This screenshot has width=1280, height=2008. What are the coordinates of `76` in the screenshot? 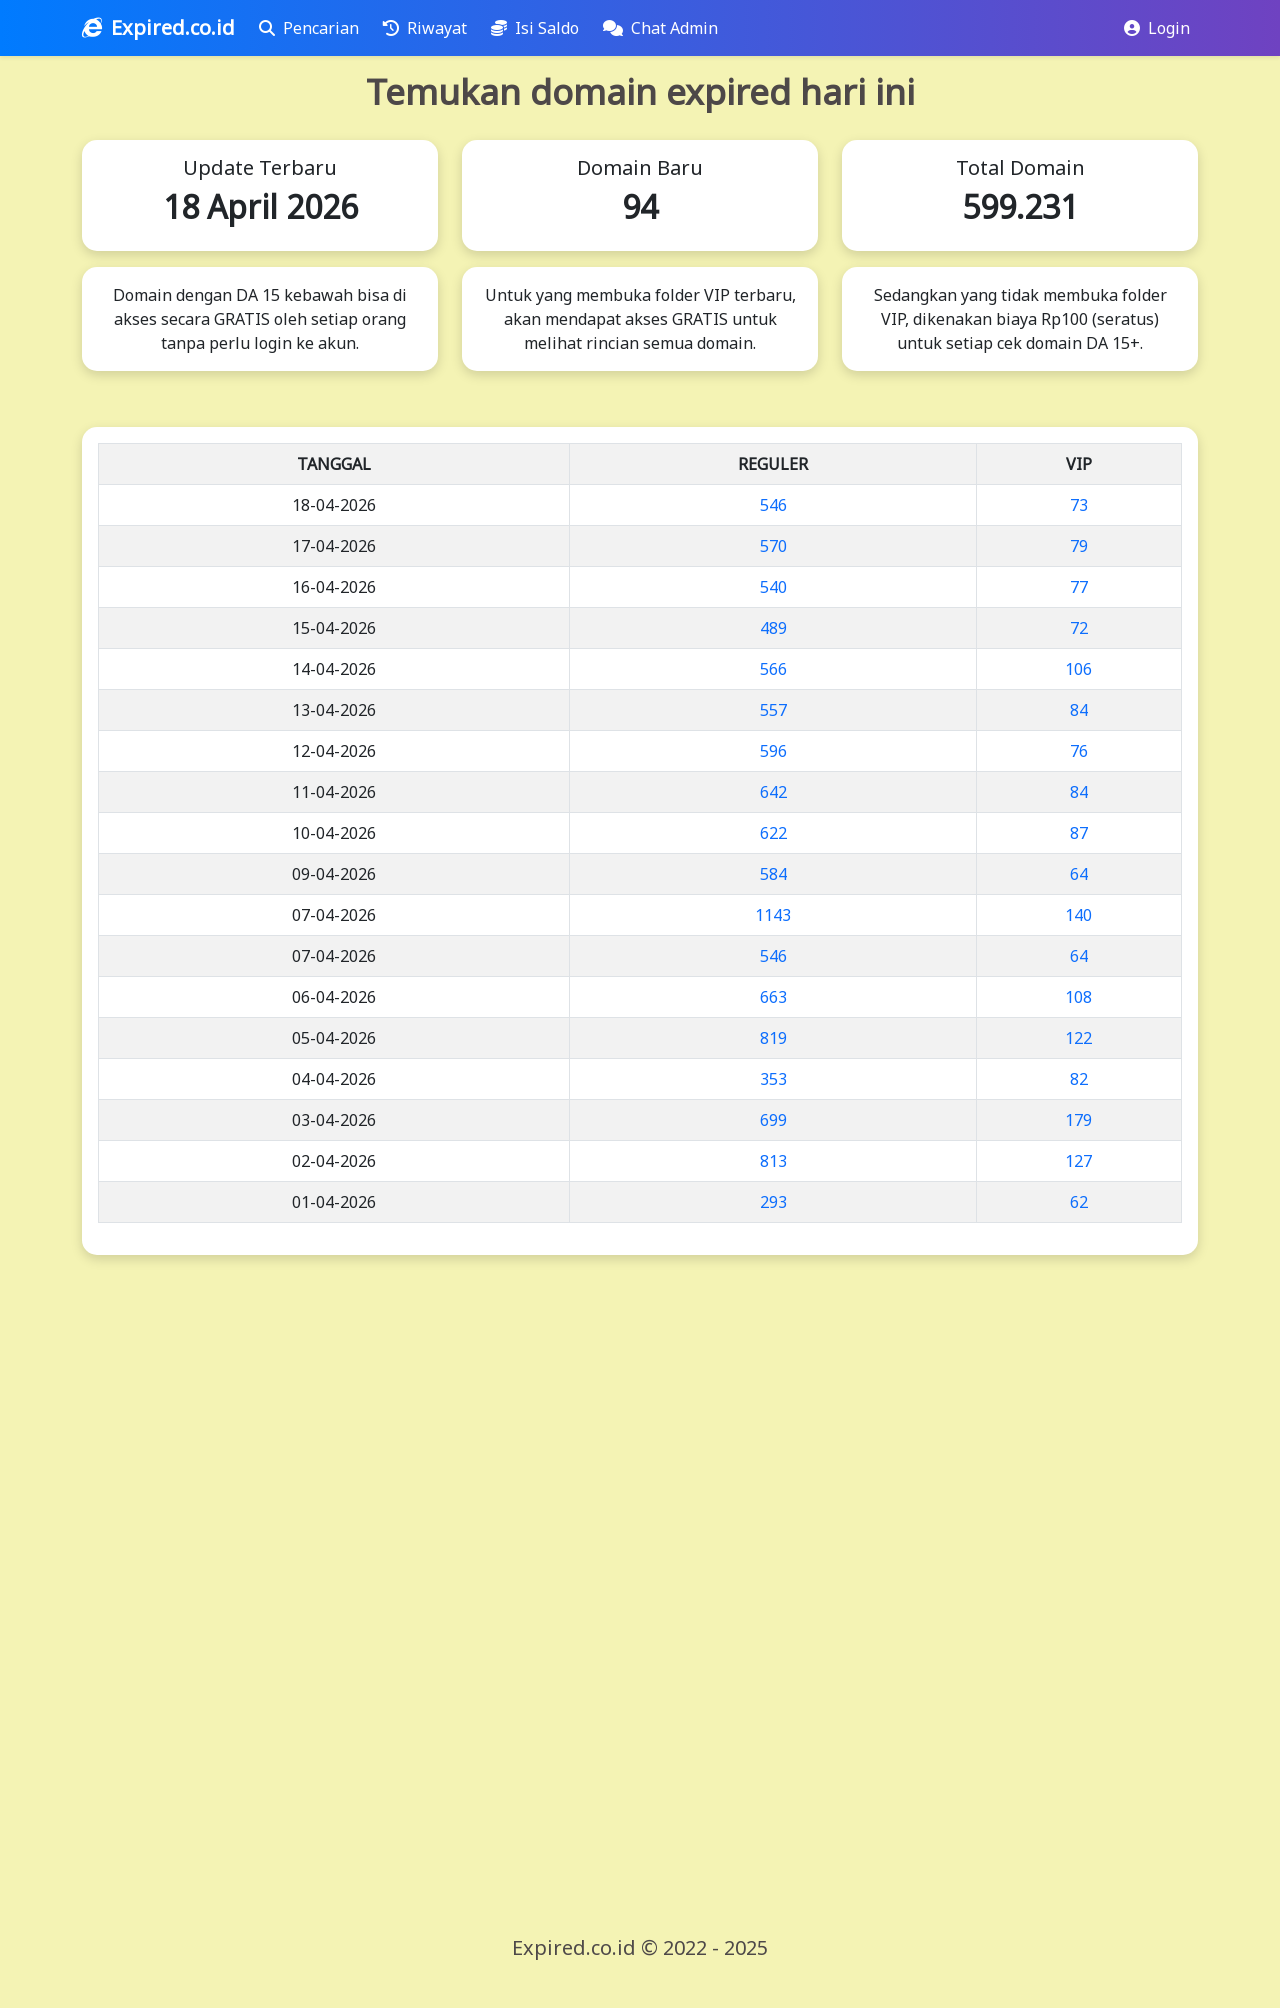 It's located at (1079, 751).